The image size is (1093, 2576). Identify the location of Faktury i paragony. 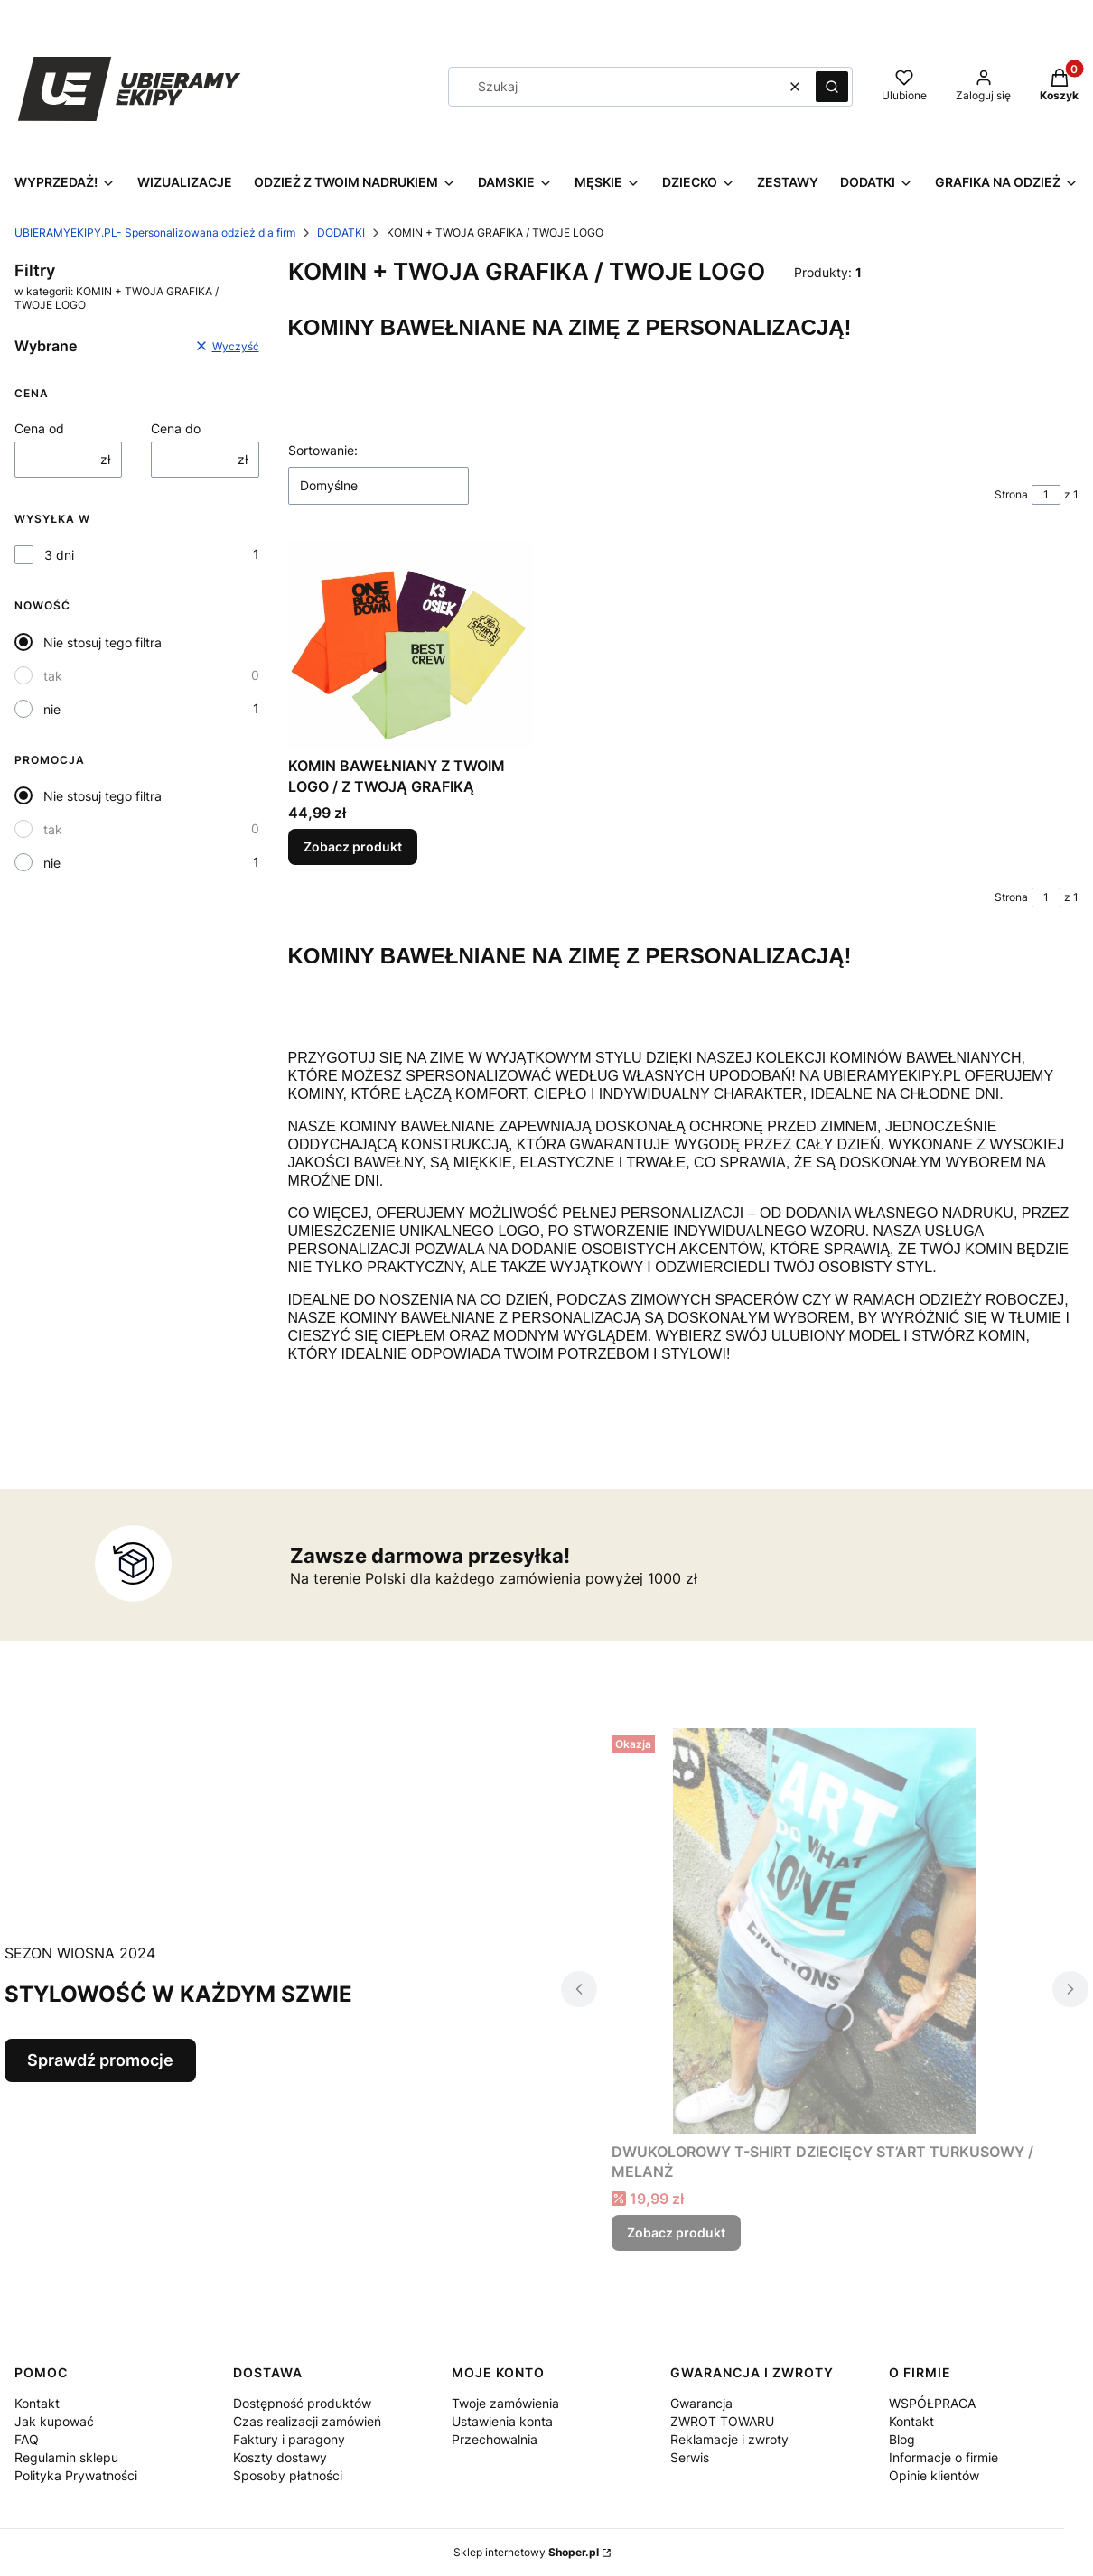
(289, 2439).